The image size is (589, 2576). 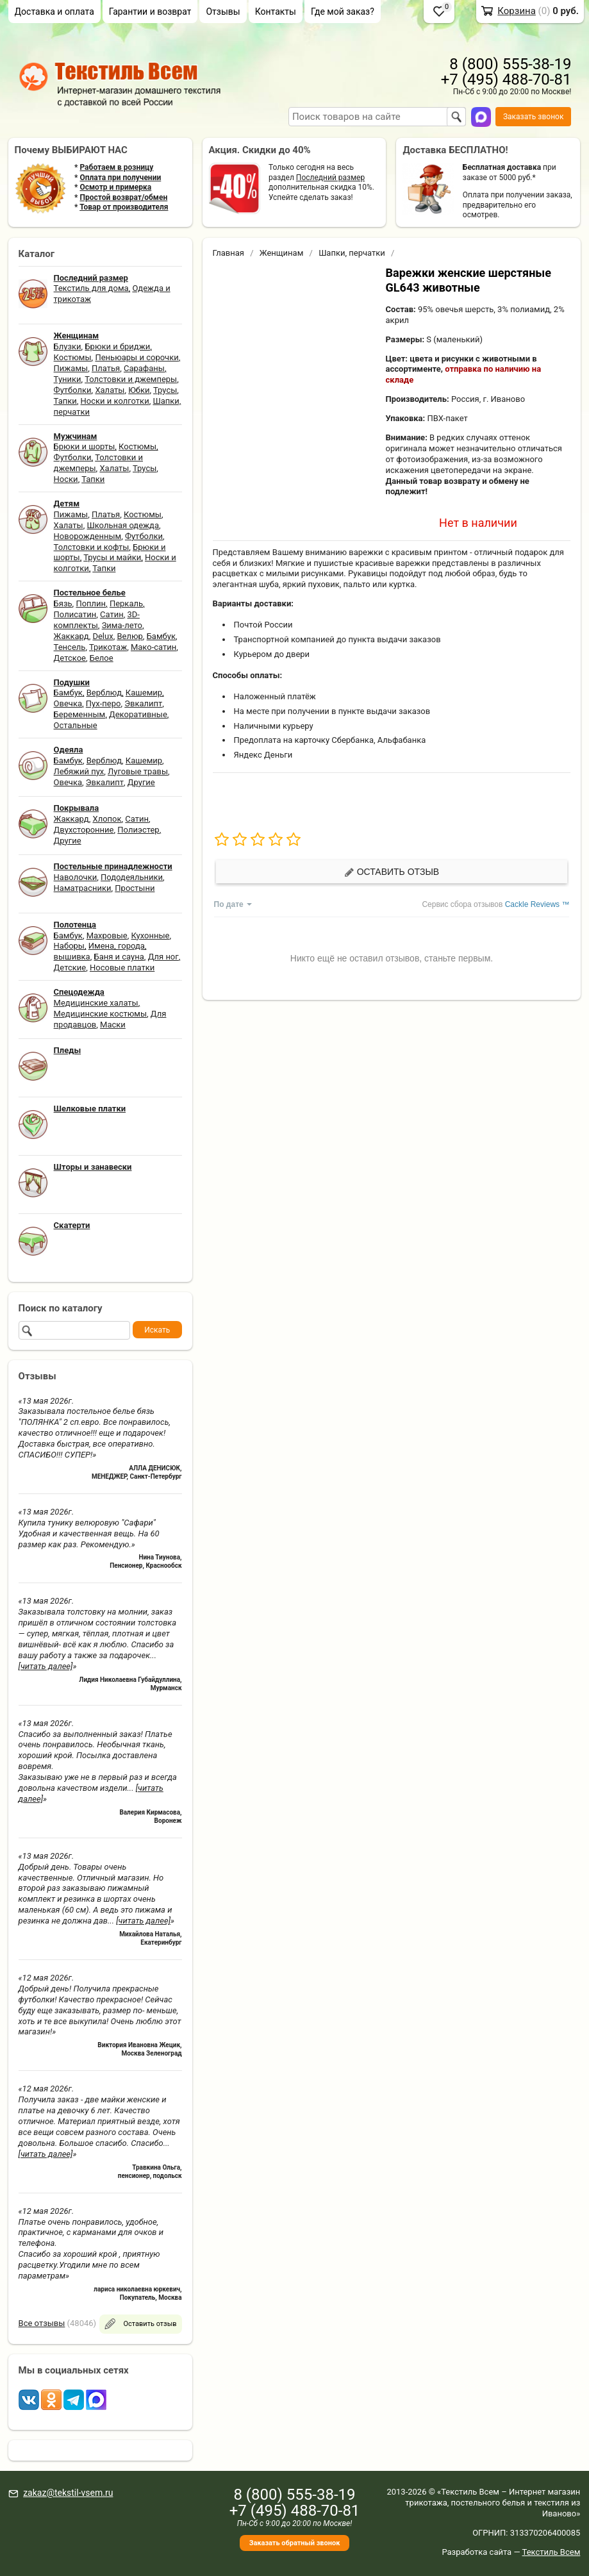 I want to click on Главная, so click(x=228, y=253).